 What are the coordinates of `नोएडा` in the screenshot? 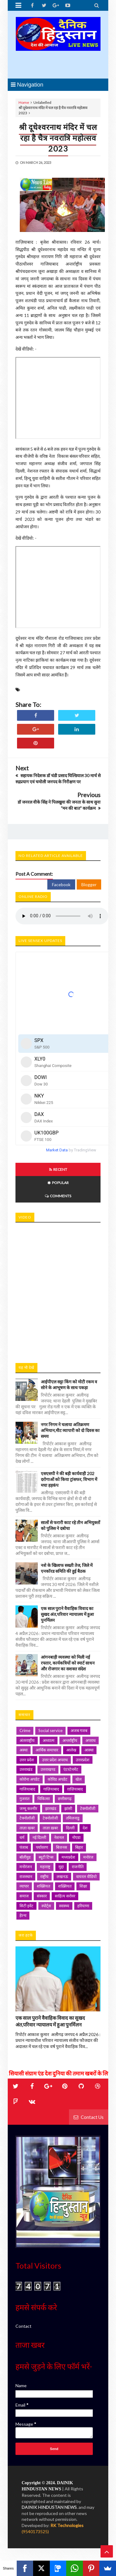 It's located at (76, 1837).